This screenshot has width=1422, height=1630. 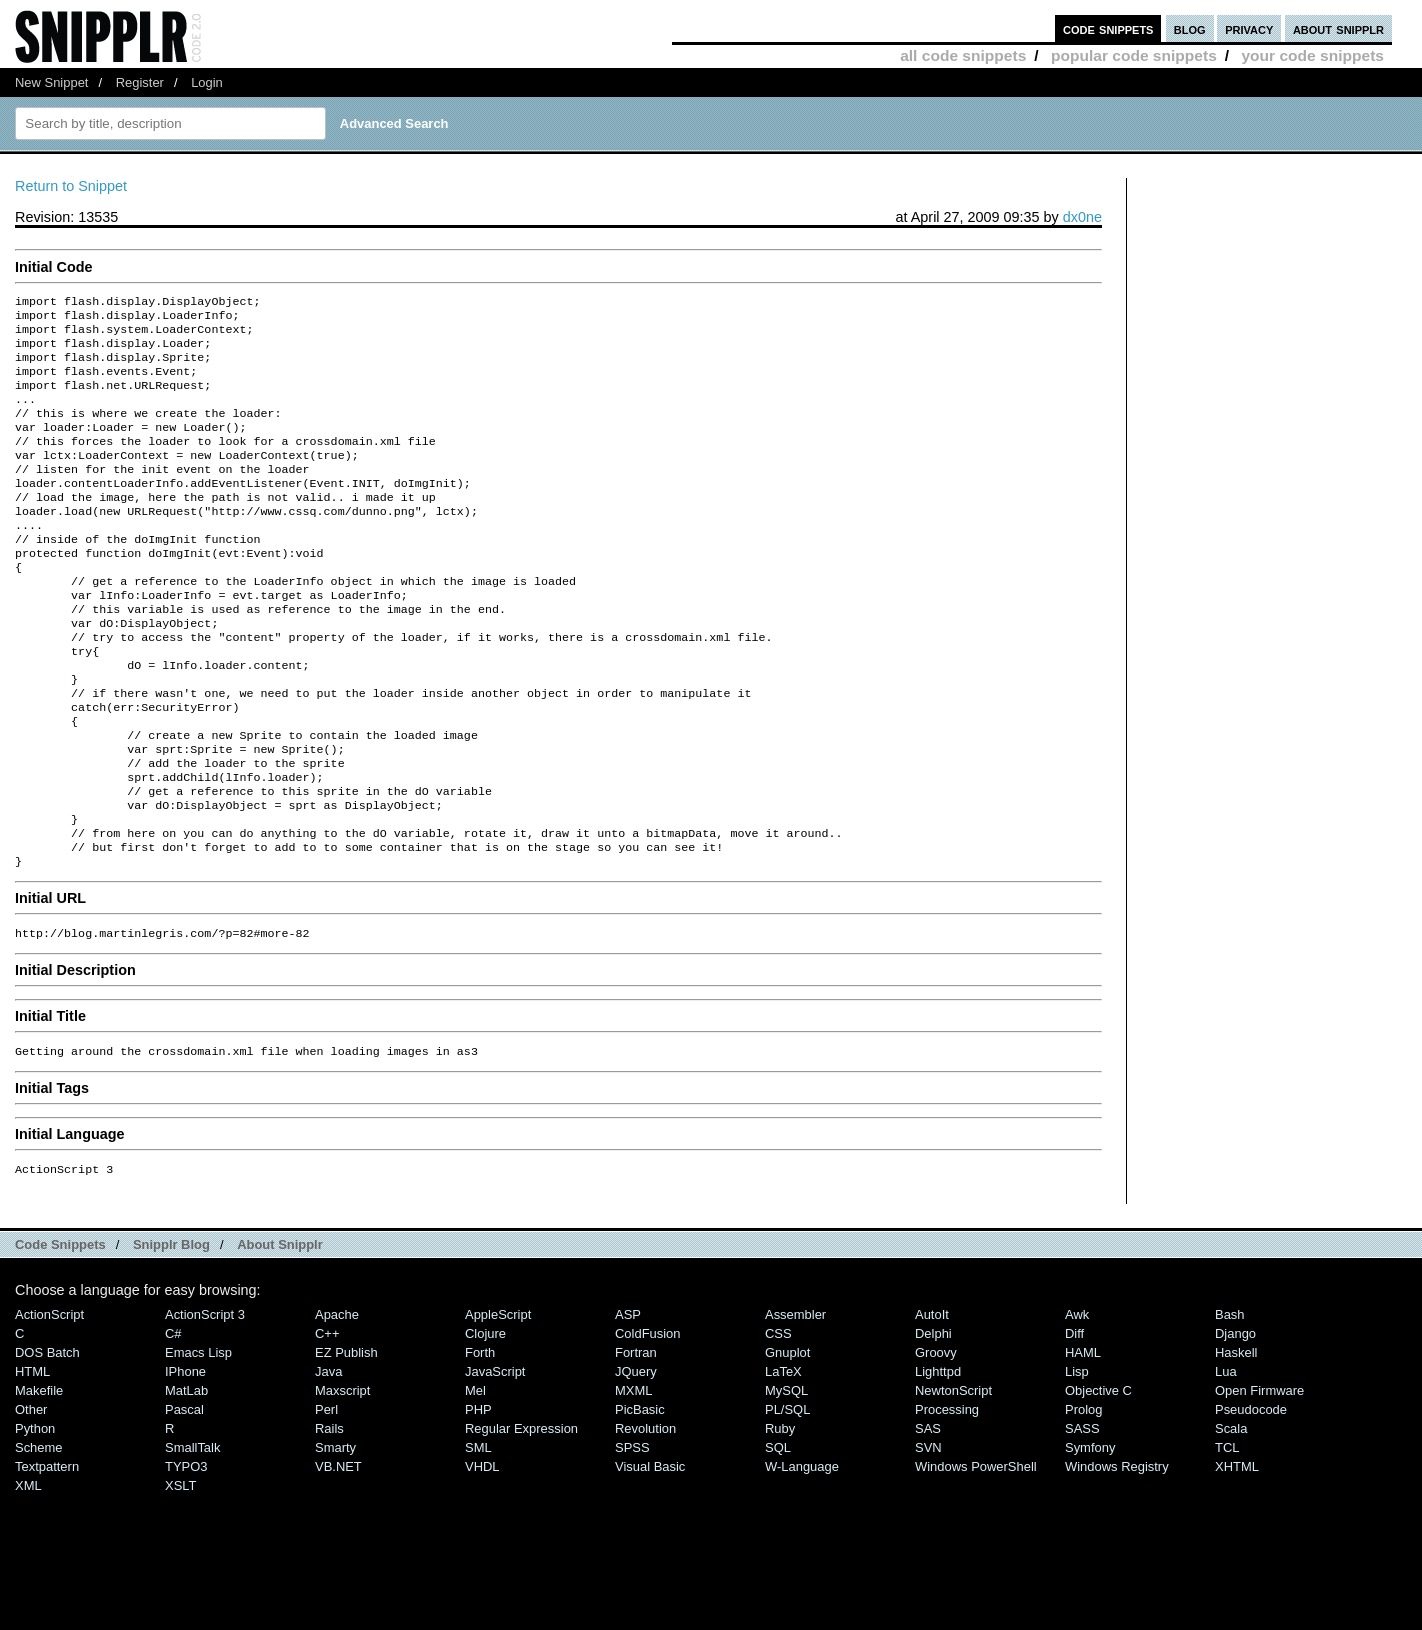 What do you see at coordinates (636, 1440) in the screenshot?
I see `Fortran` at bounding box center [636, 1440].